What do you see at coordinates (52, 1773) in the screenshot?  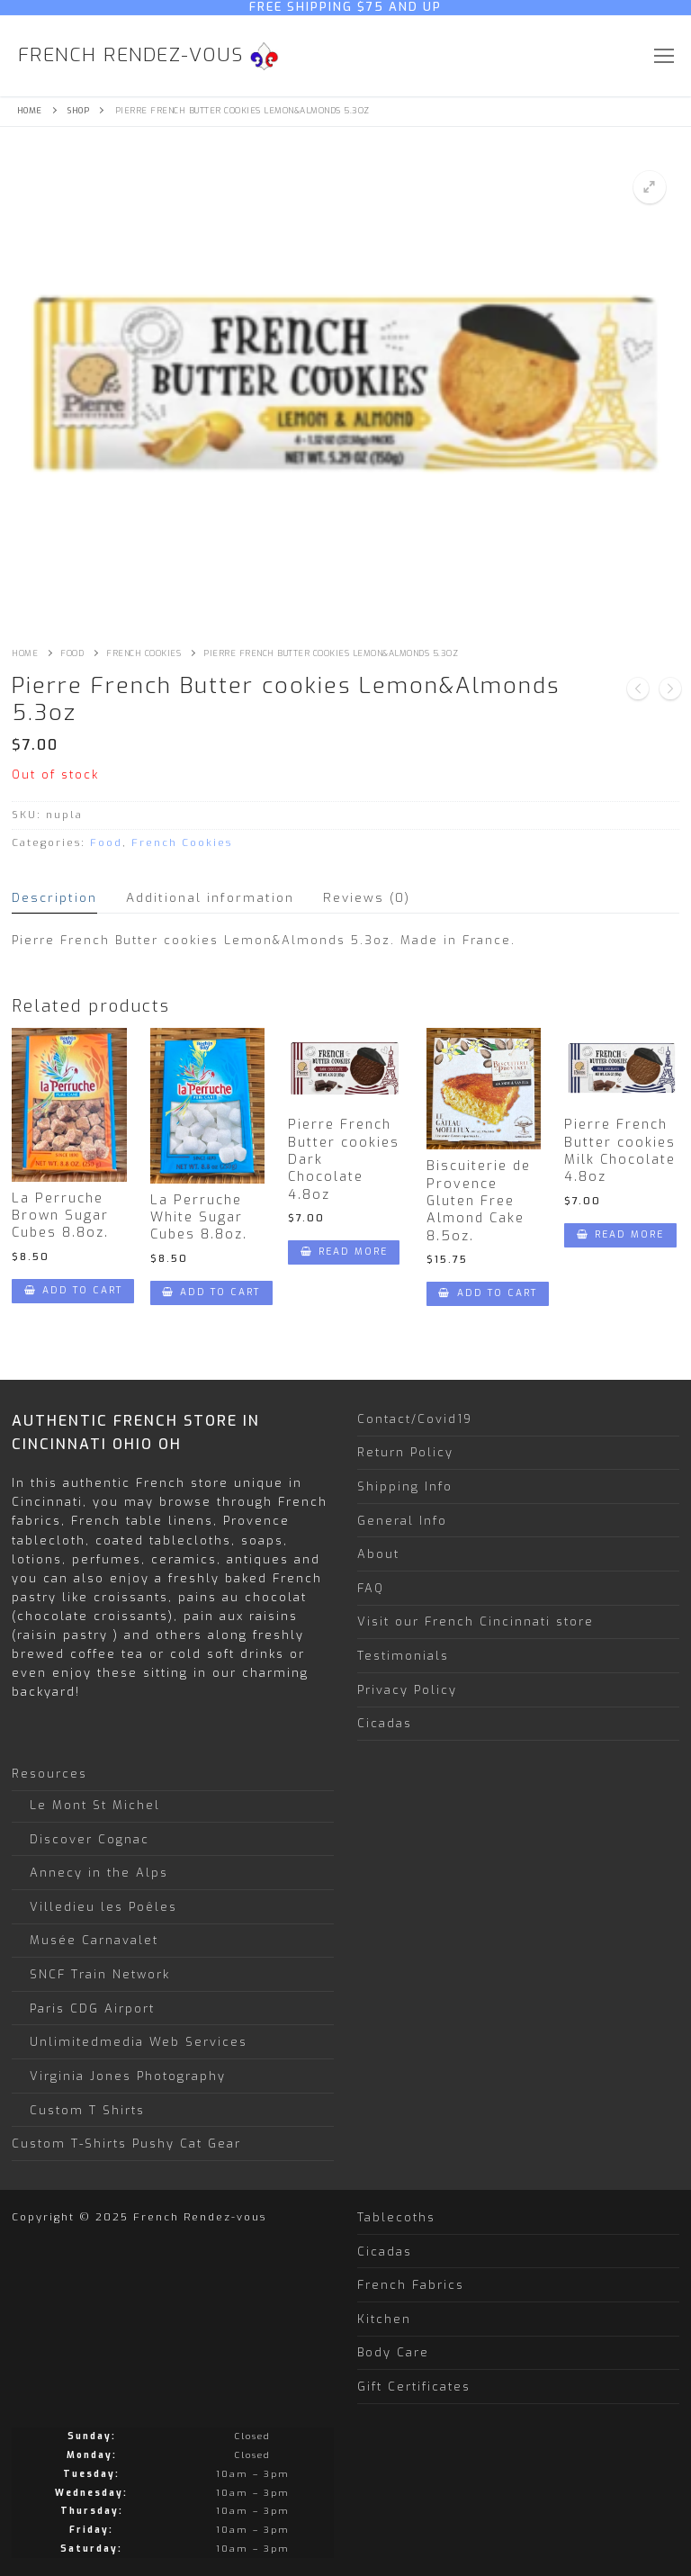 I see `Resources` at bounding box center [52, 1773].